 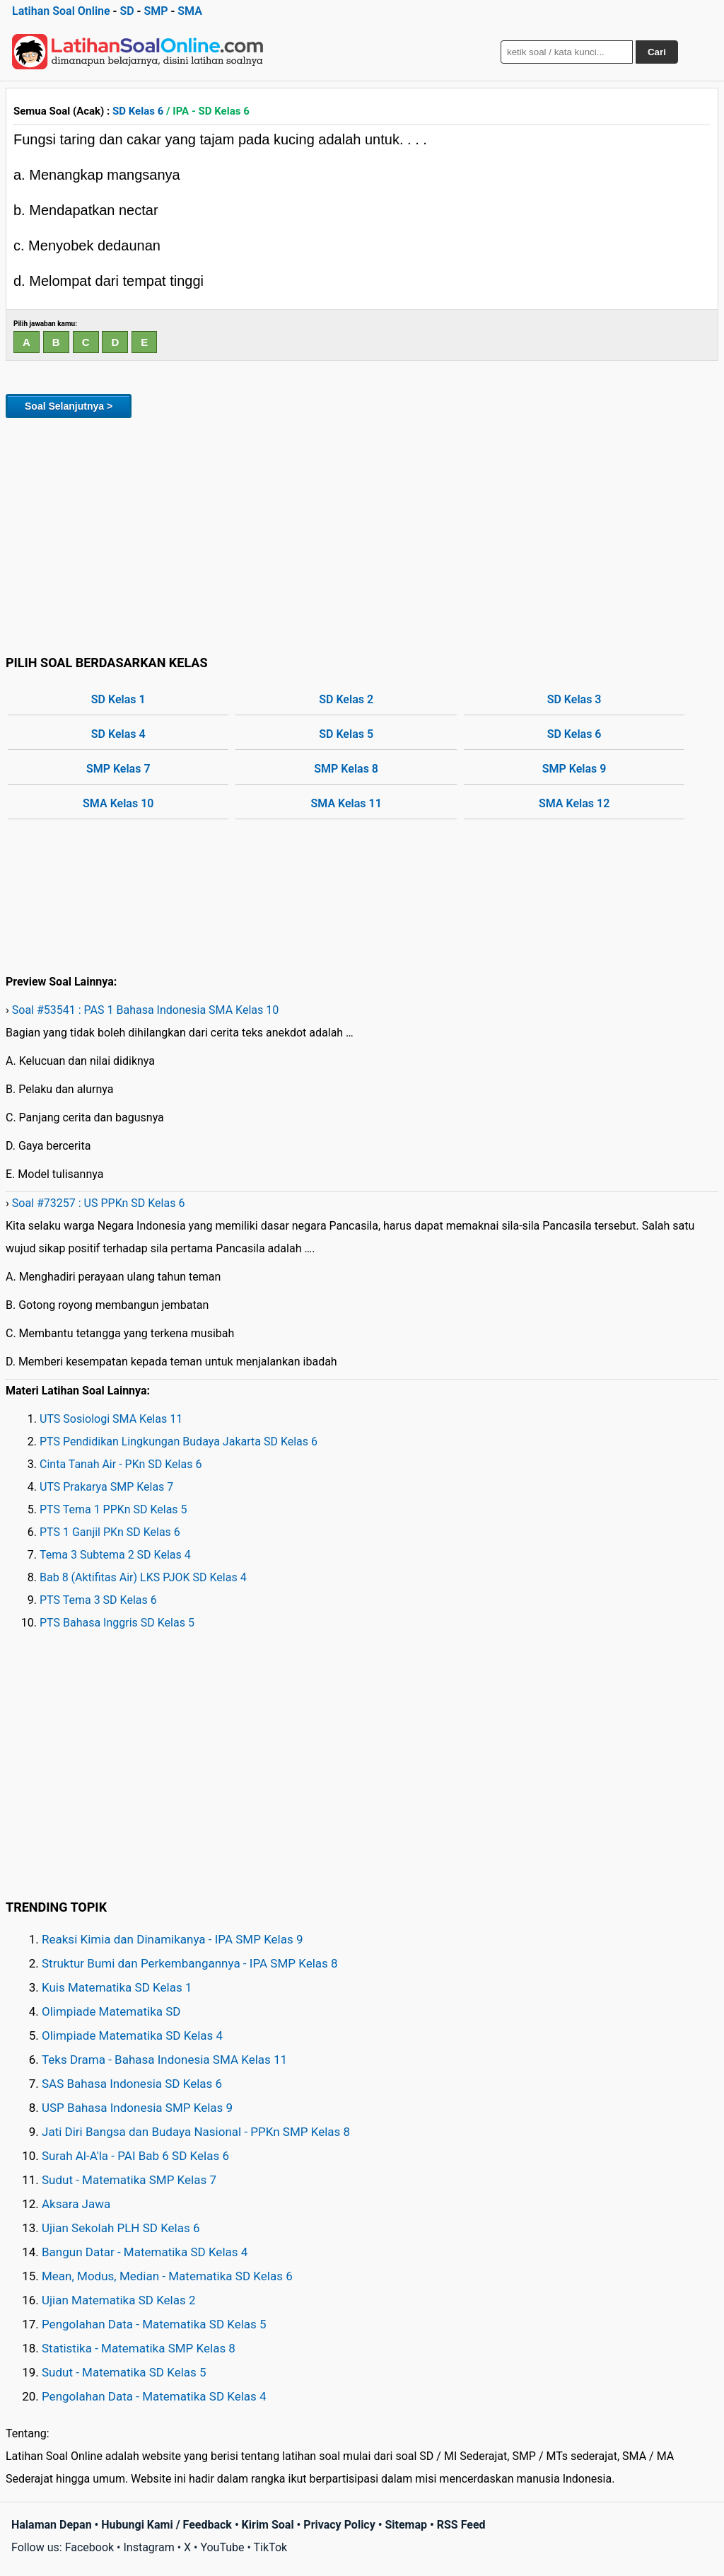 What do you see at coordinates (189, 11) in the screenshot?
I see `SMA` at bounding box center [189, 11].